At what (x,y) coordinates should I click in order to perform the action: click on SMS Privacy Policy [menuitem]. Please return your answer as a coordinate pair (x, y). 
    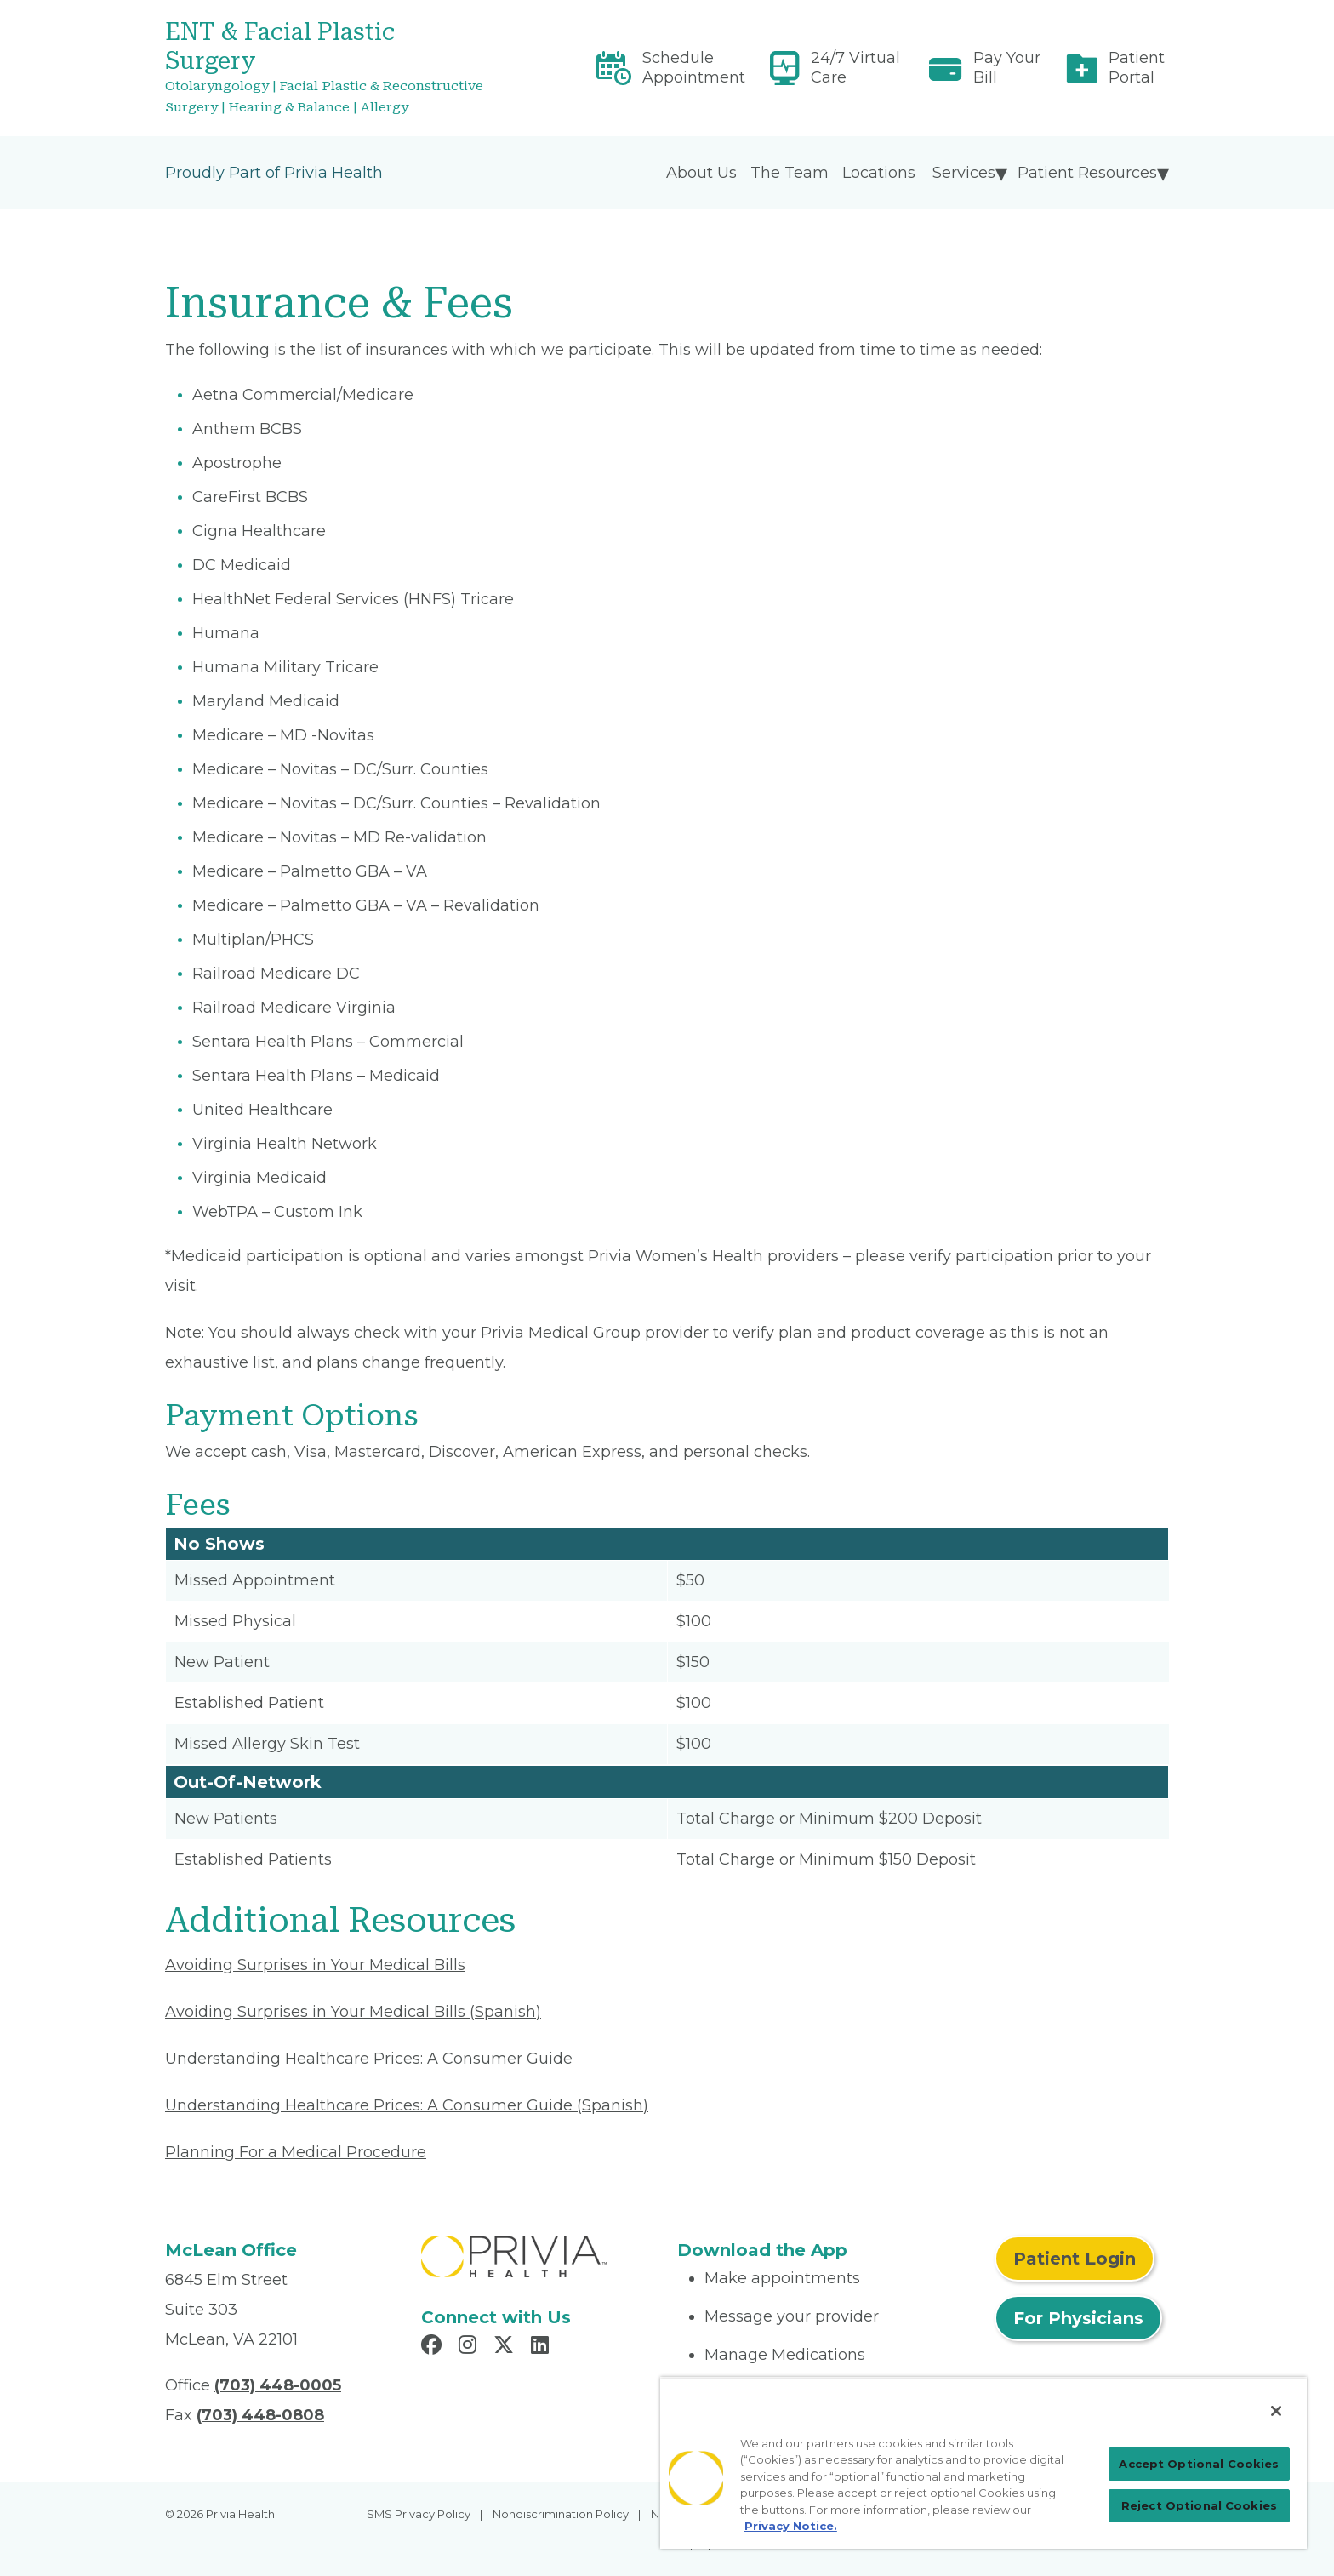
    Looking at the image, I should click on (418, 2514).